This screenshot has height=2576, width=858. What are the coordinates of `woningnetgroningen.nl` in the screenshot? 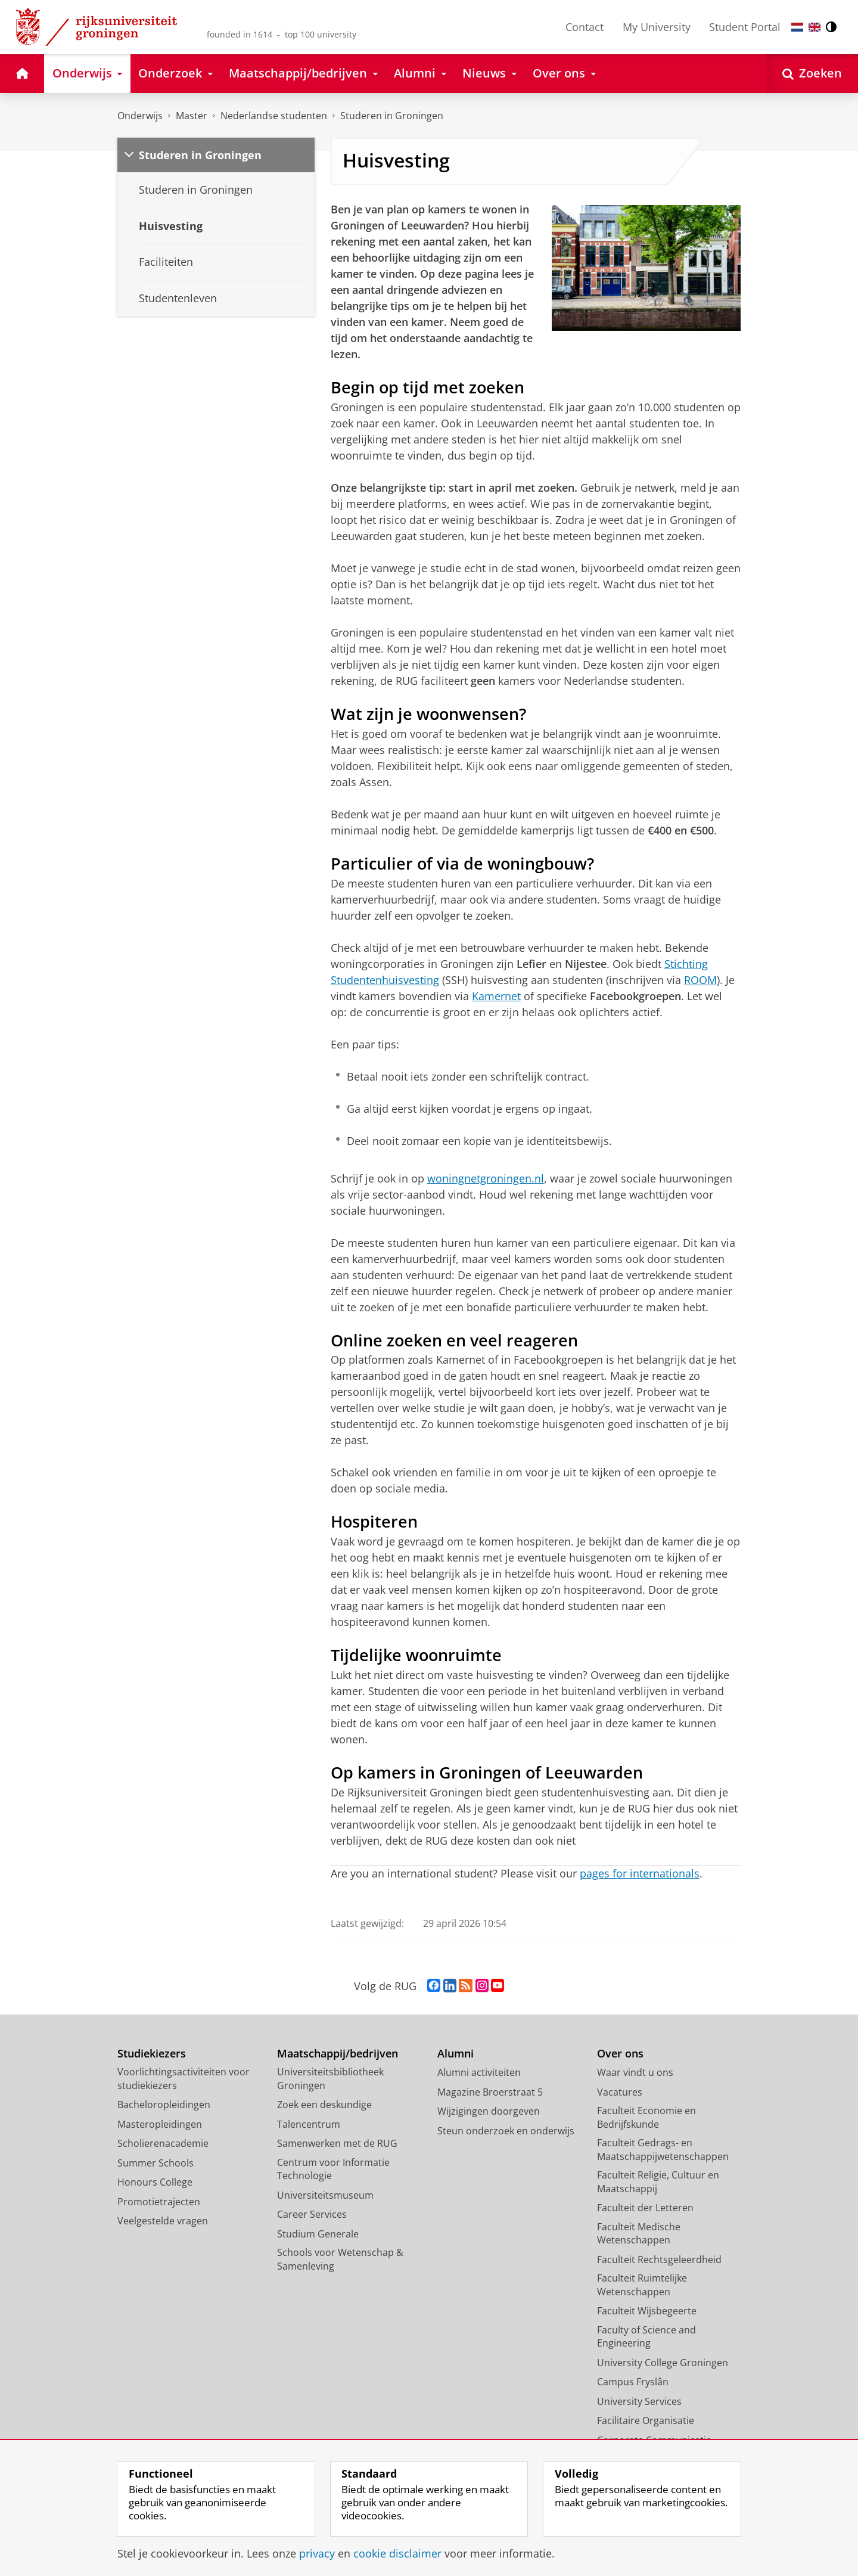 It's located at (485, 1178).